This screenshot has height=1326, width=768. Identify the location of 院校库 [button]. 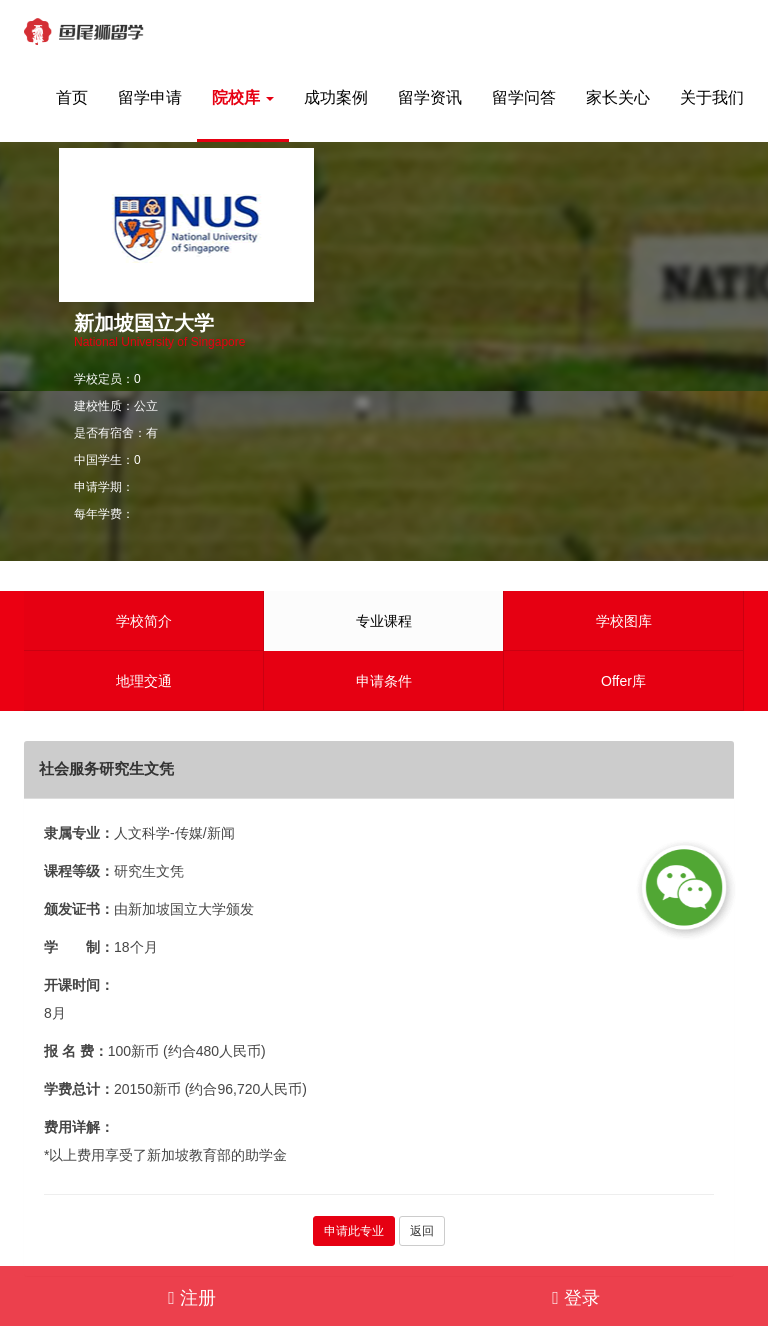
(243, 97).